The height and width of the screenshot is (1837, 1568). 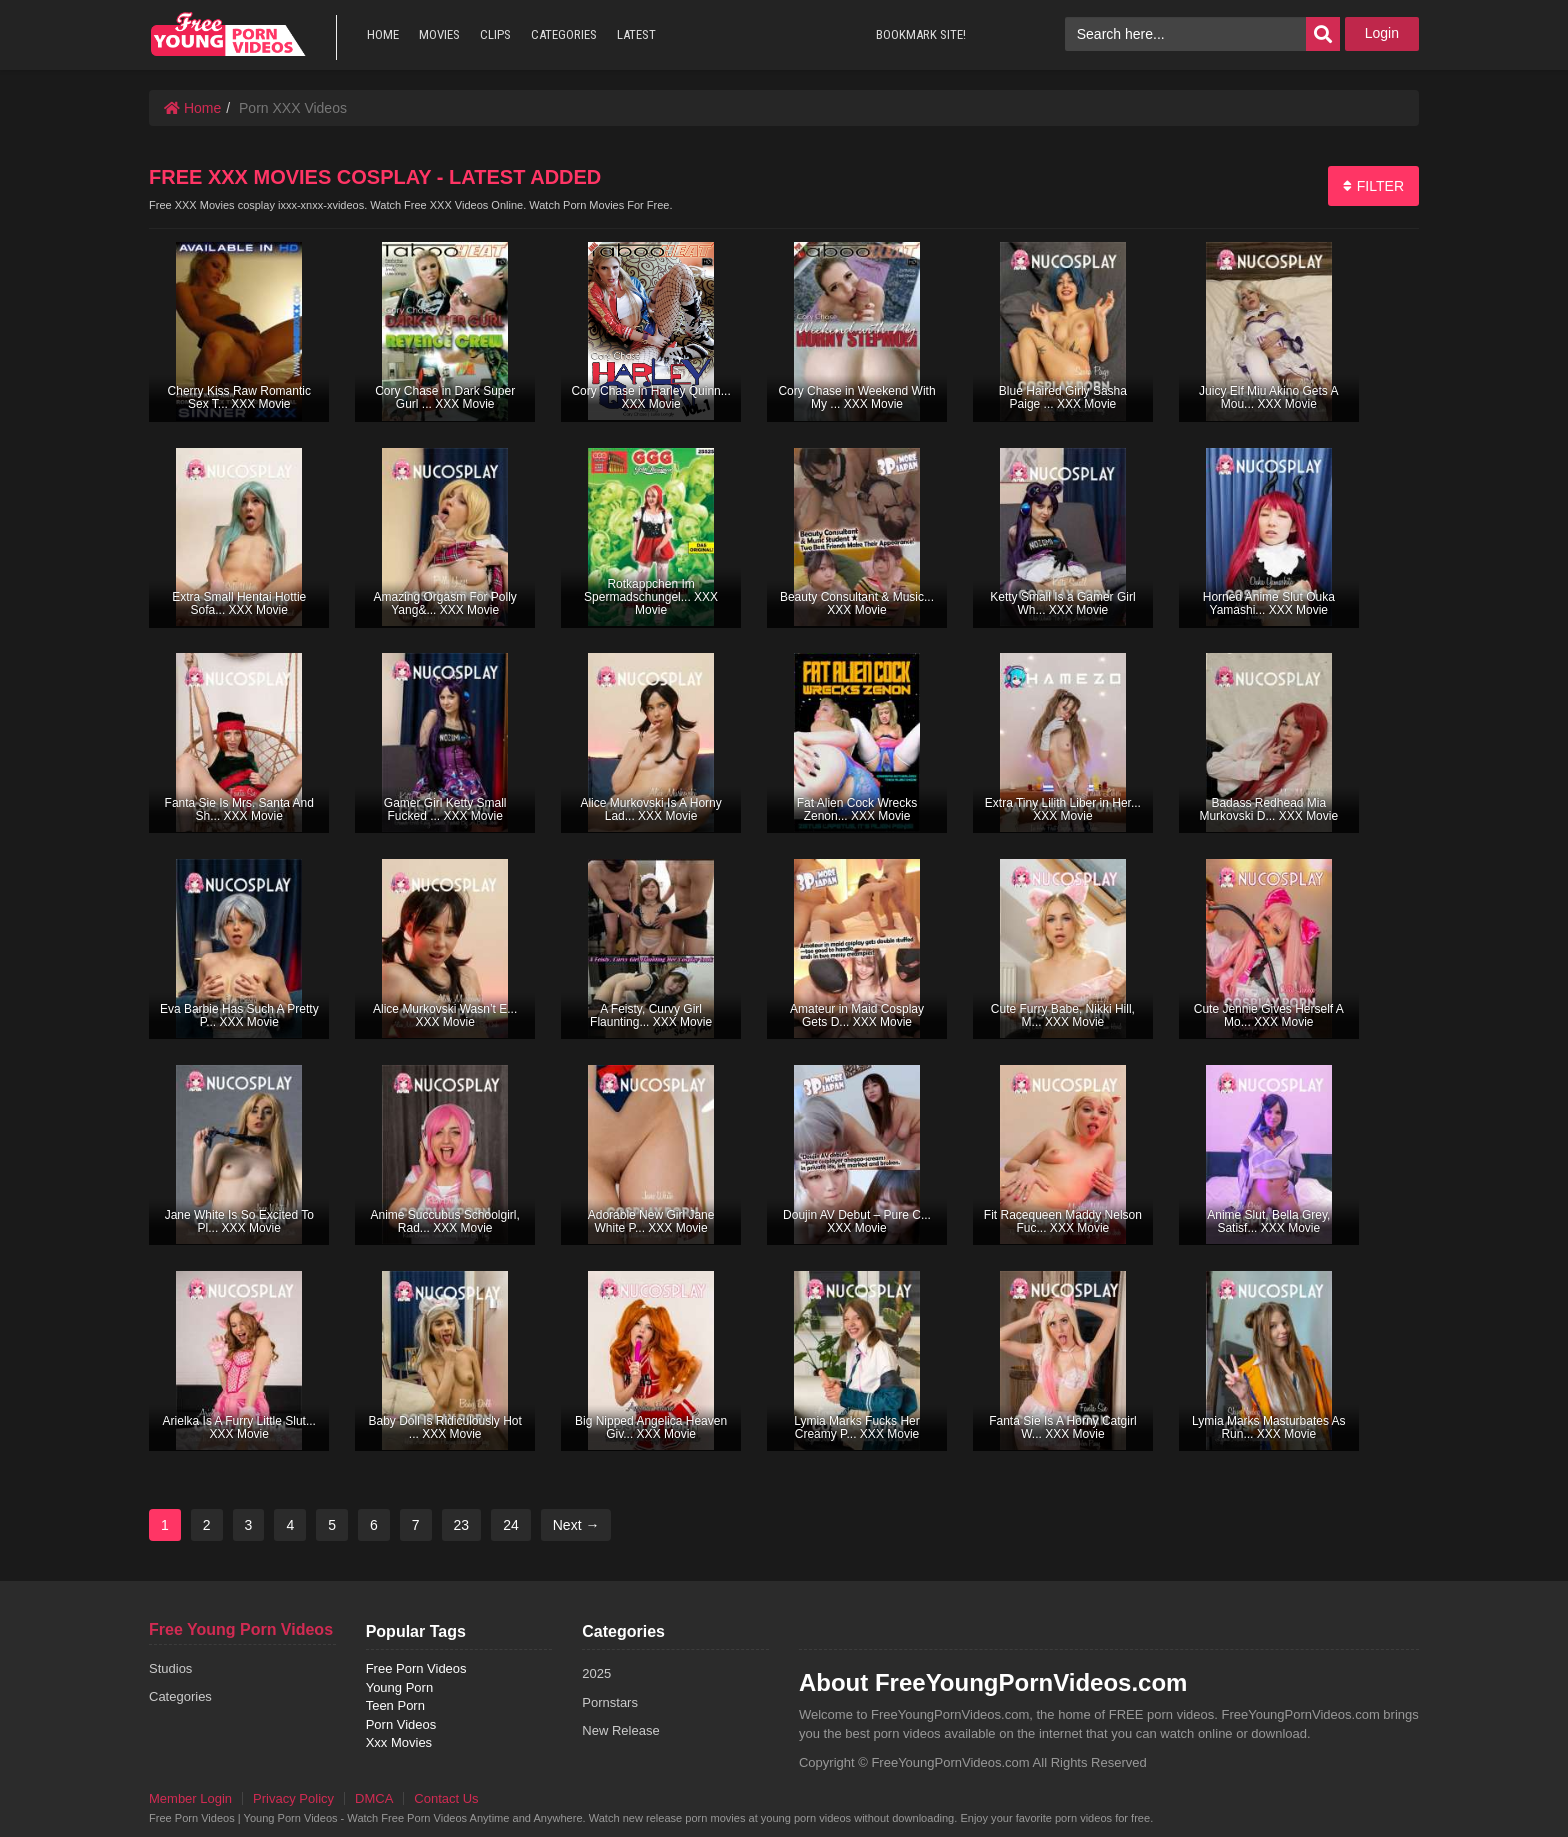 What do you see at coordinates (180, 1696) in the screenshot?
I see `Categories` at bounding box center [180, 1696].